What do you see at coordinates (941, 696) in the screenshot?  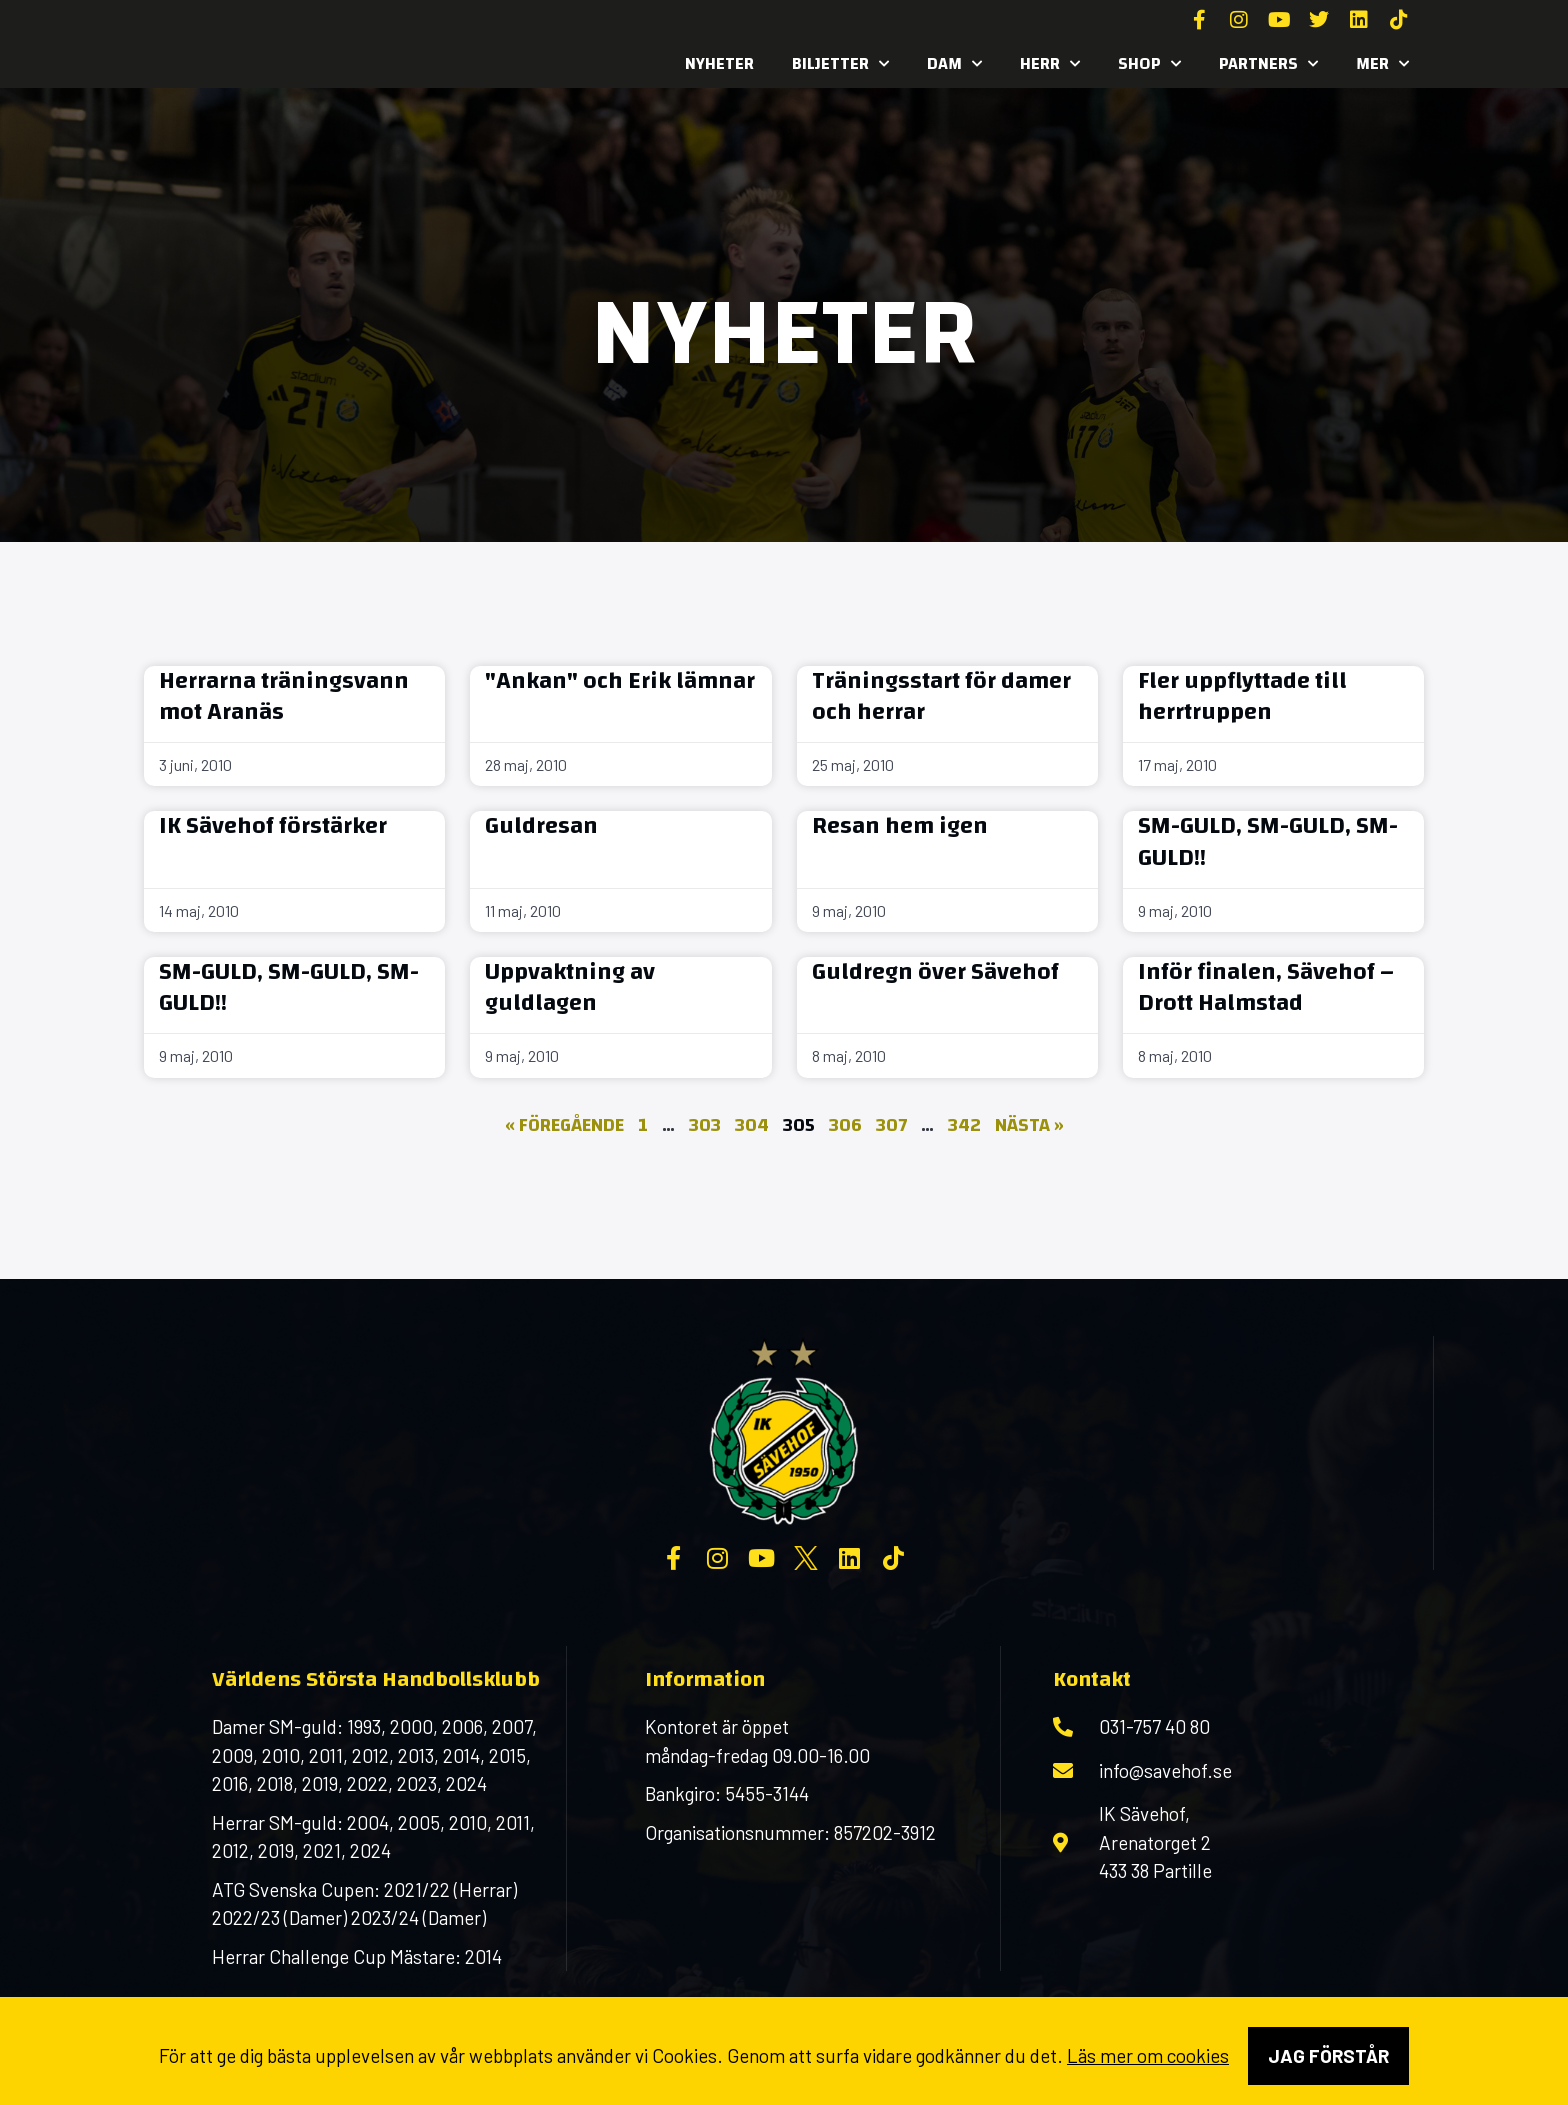 I see `Träningsstart för damer och herrar` at bounding box center [941, 696].